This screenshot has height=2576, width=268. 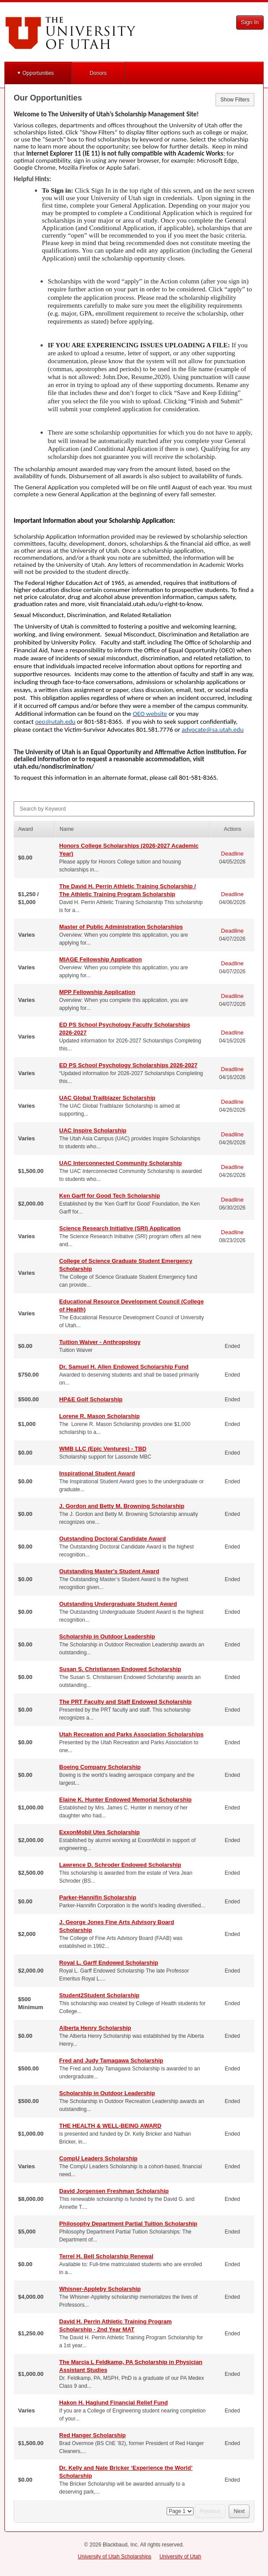 What do you see at coordinates (97, 992) in the screenshot?
I see `MPP Fellowship Application` at bounding box center [97, 992].